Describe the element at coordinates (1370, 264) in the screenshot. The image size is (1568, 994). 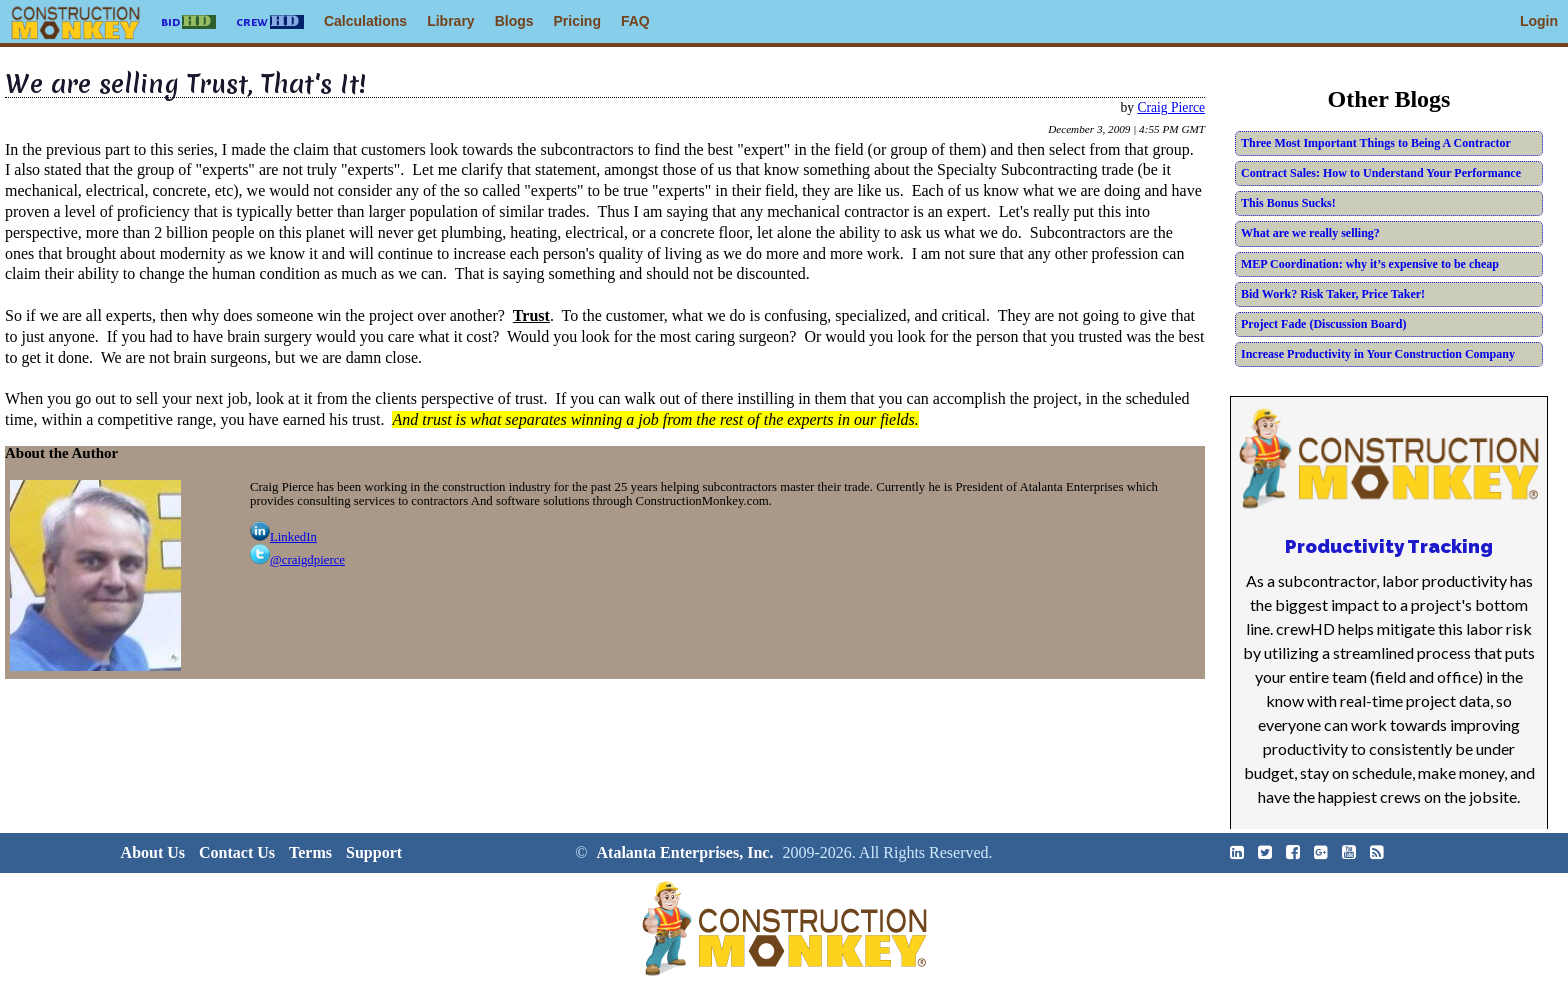
I see `MEP Coordination: why it’s expensive to be cheap` at that location.